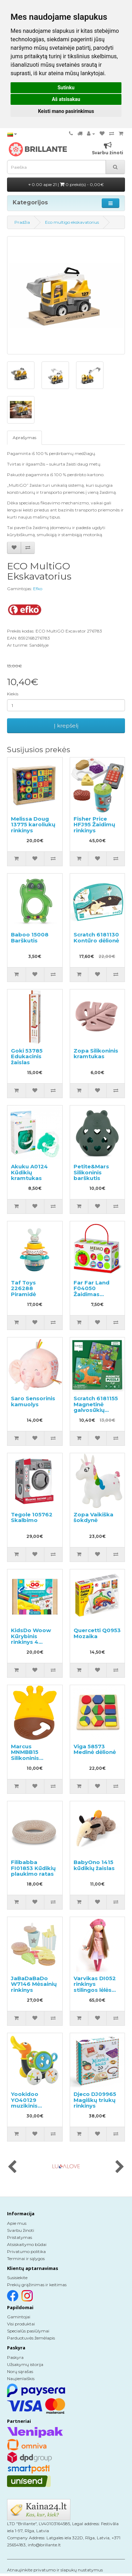 This screenshot has width=132, height=2576. Describe the element at coordinates (28, 2106) in the screenshot. I see `Yookidoo YO40129 muzikinis stumdomas žaislas` at that location.